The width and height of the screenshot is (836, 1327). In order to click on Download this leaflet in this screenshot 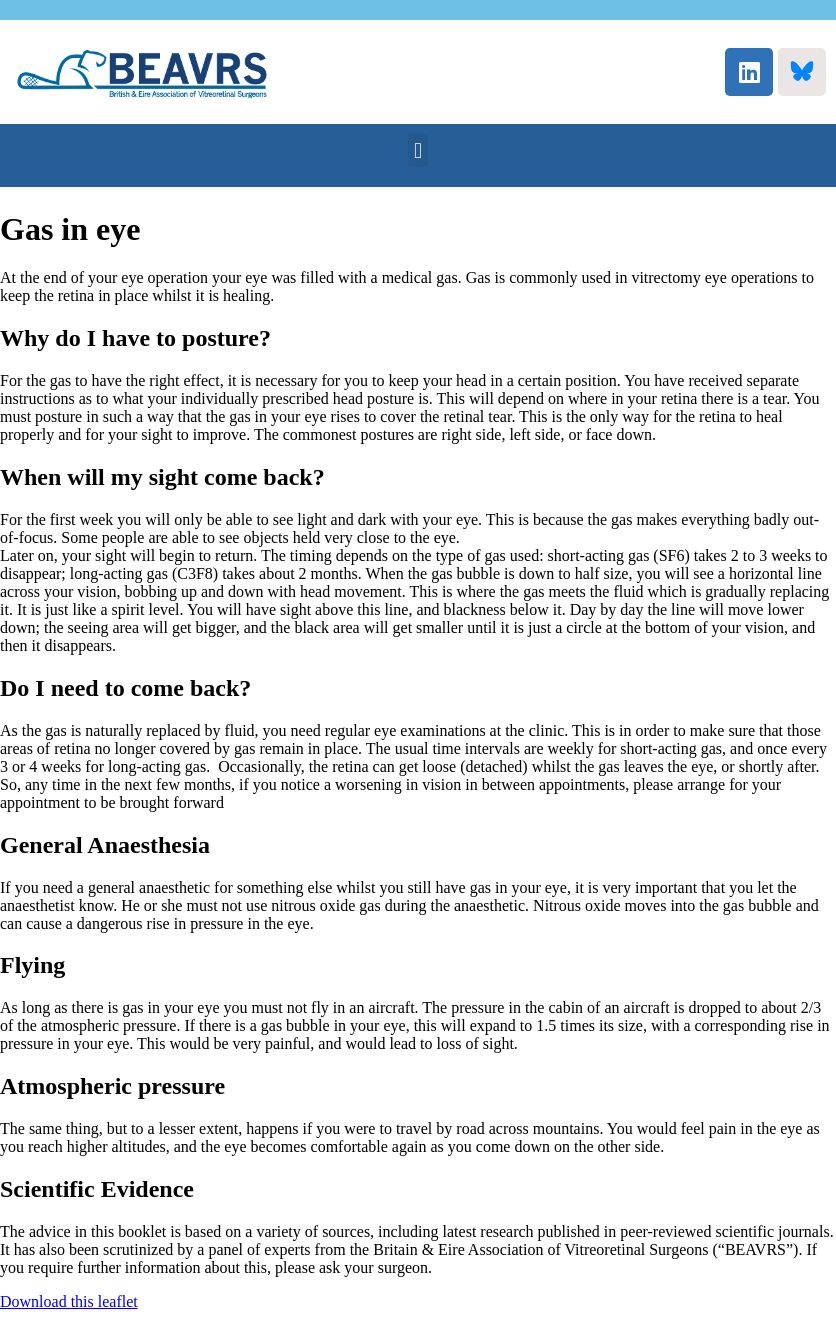, I will do `click(69, 1301)`.